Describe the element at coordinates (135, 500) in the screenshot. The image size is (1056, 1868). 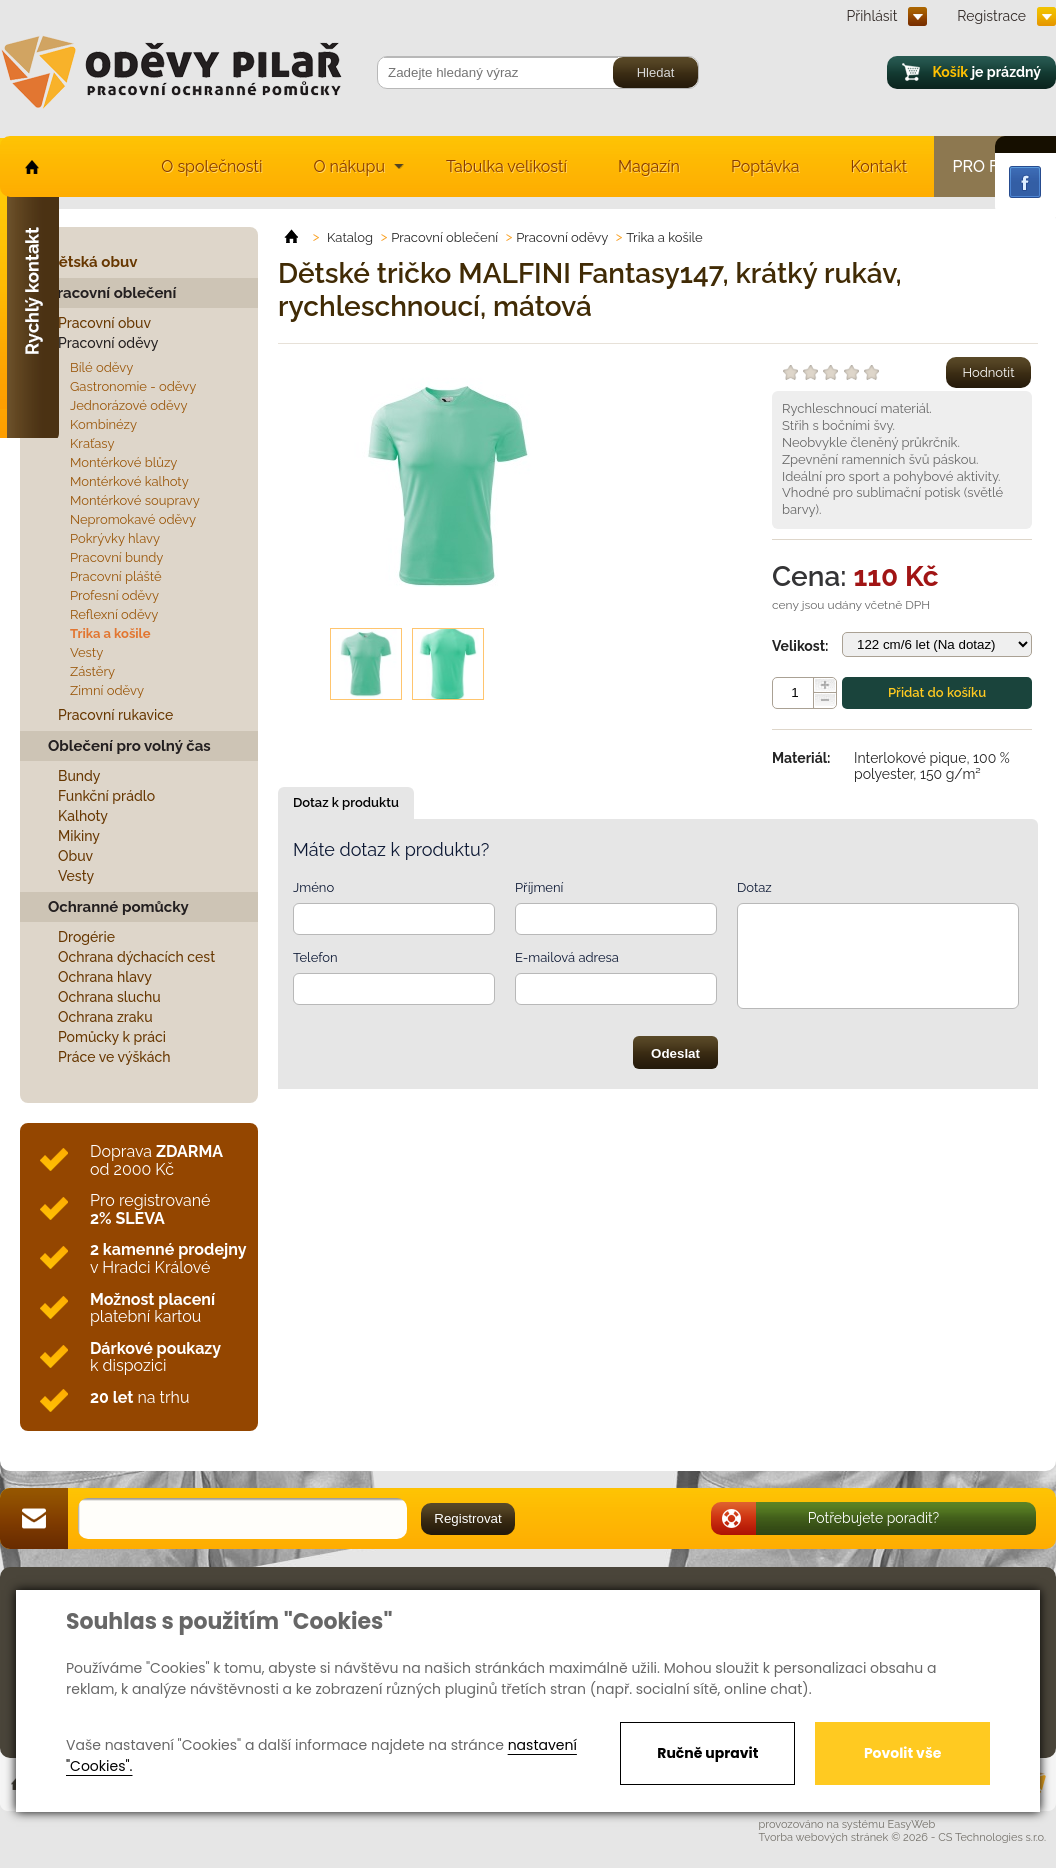
I see `Montérkové soupravy` at that location.